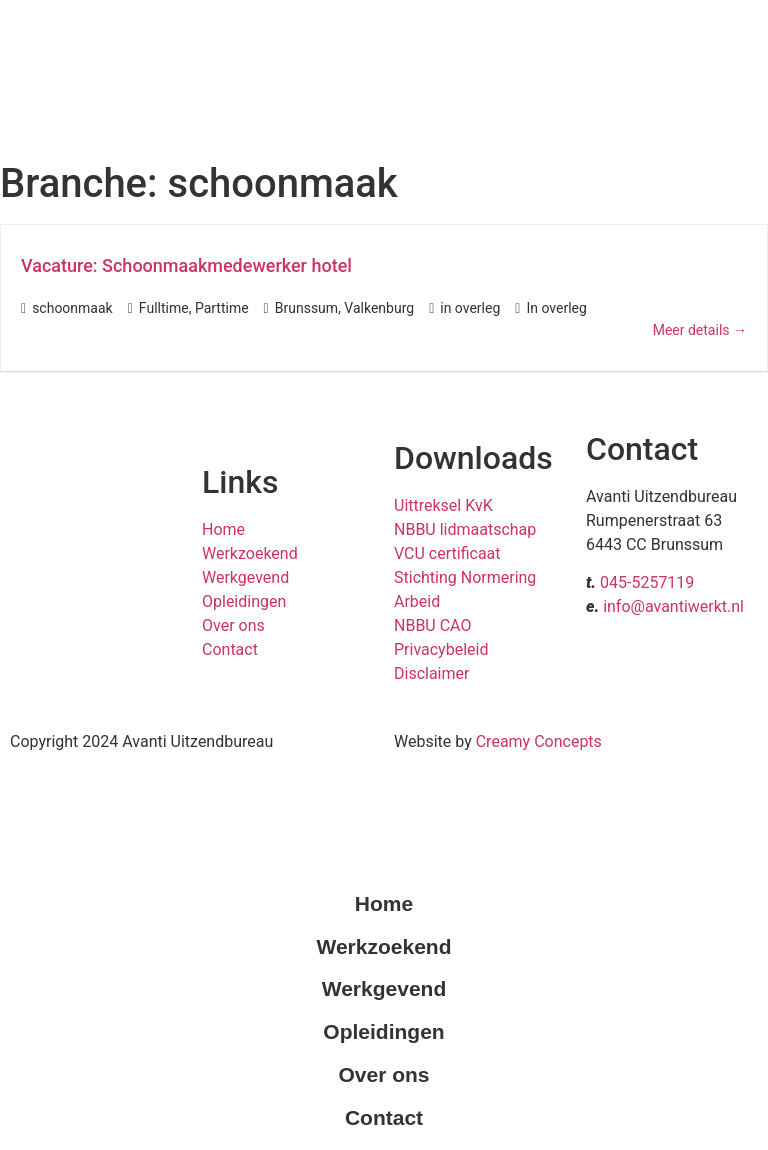 The image size is (768, 1150). Describe the element at coordinates (539, 741) in the screenshot. I see `Creamy Concepts` at that location.